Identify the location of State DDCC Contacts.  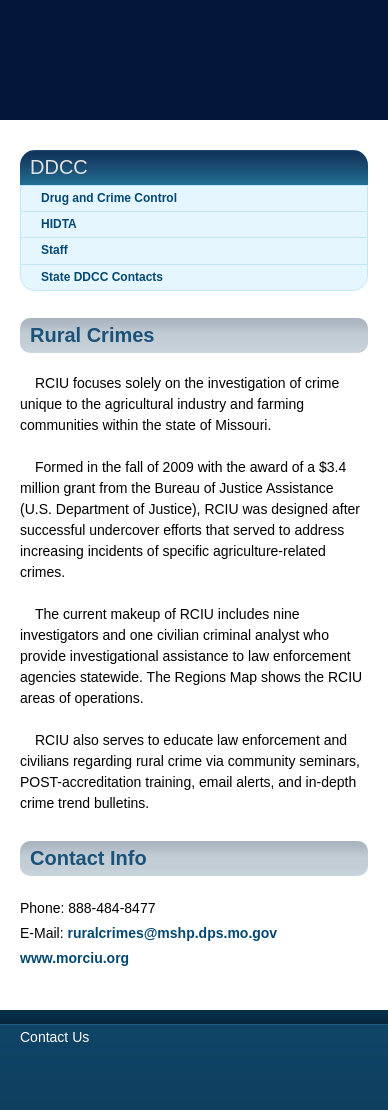
(102, 277).